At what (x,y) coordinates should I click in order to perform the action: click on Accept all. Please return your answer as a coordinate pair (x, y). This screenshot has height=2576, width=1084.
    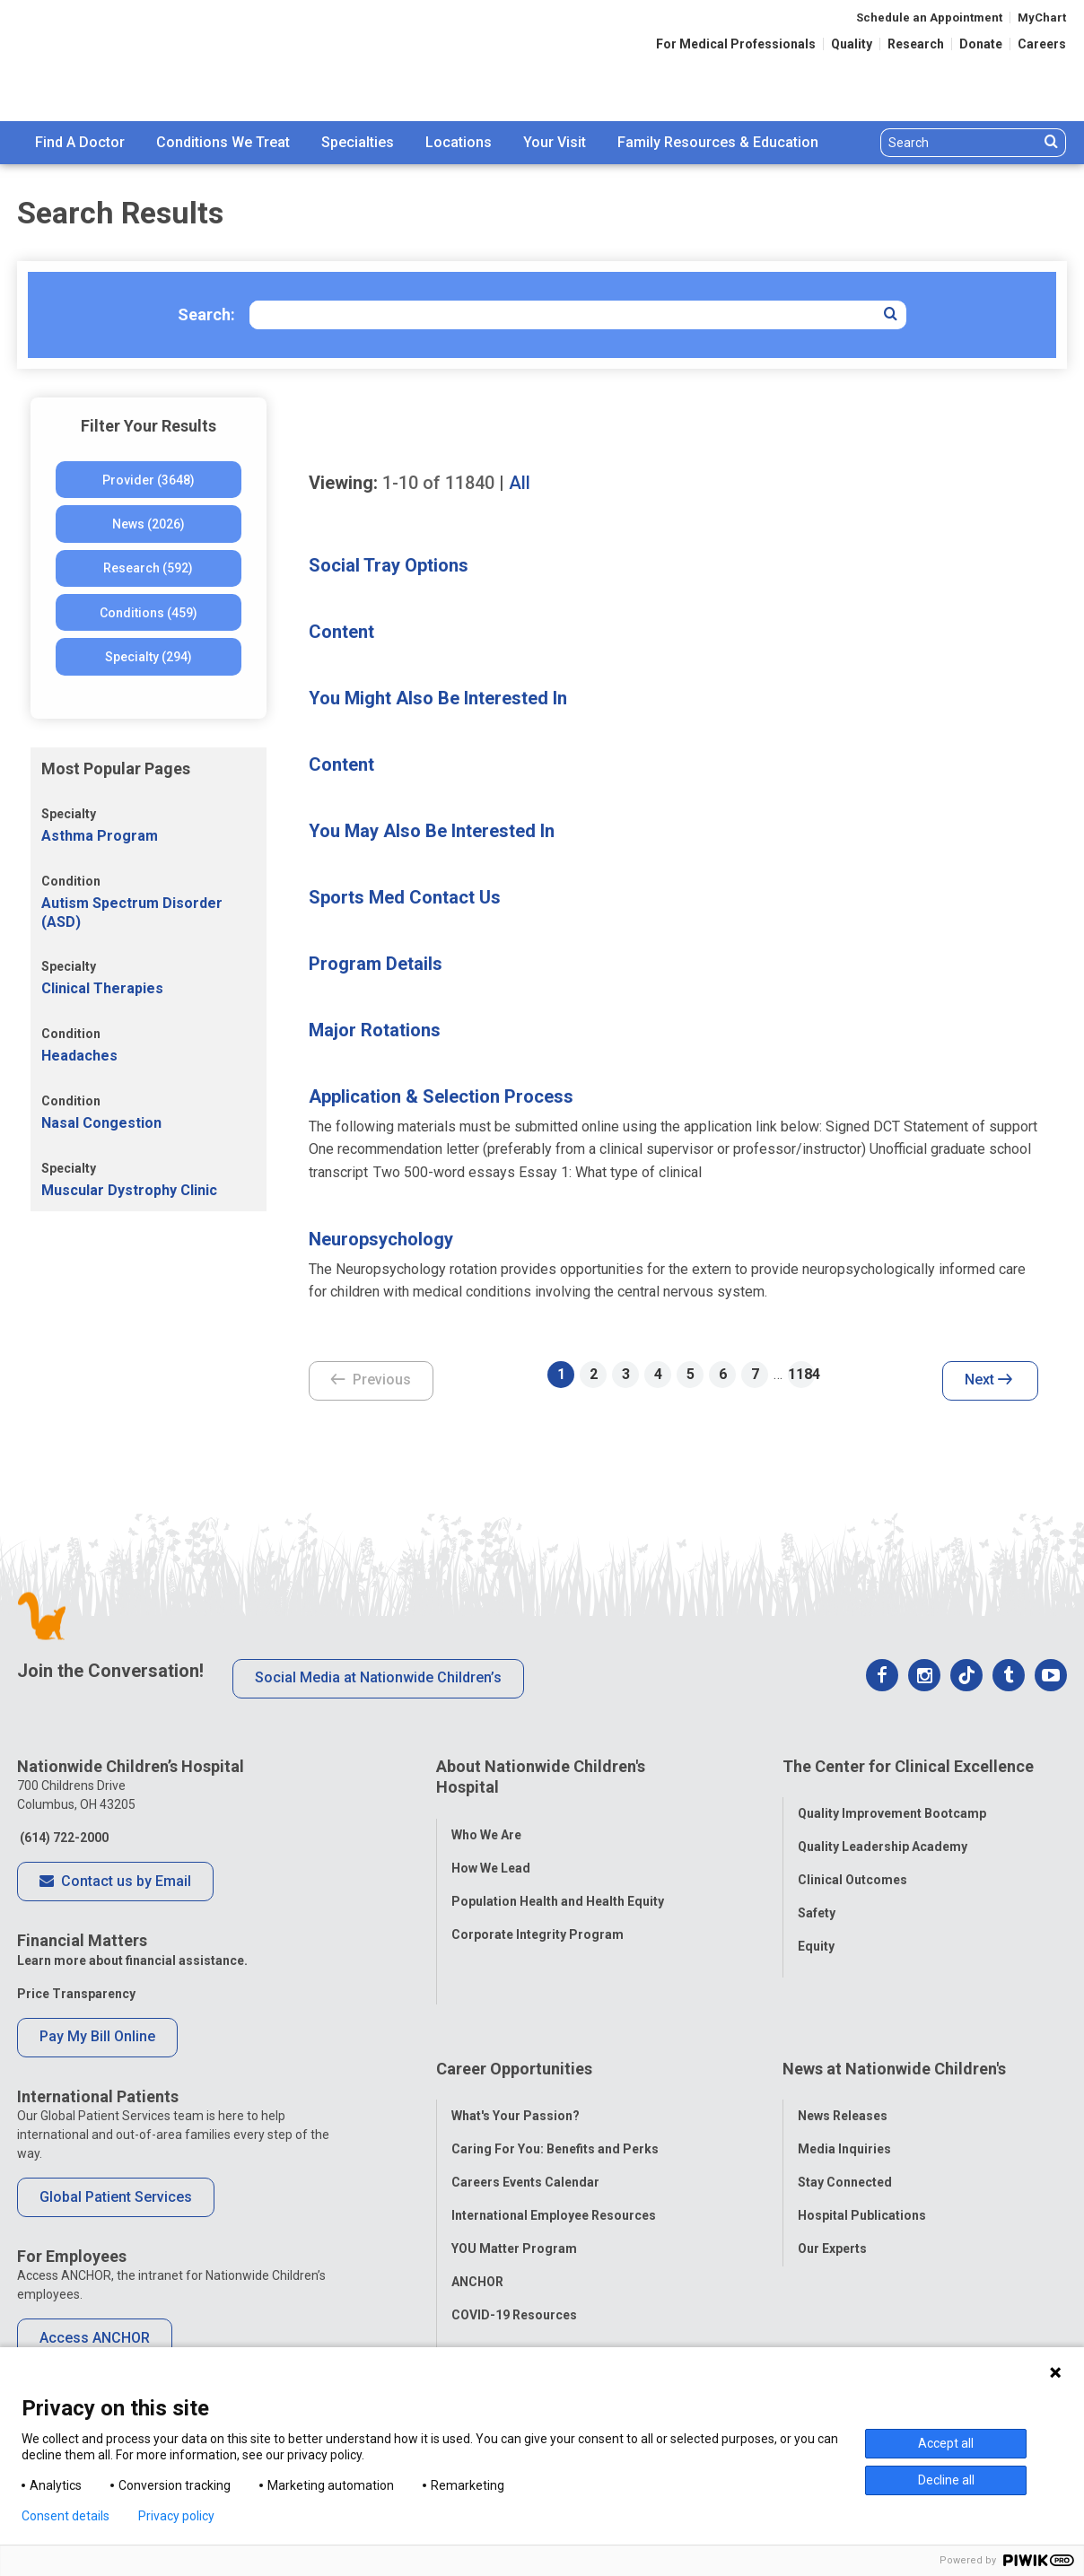
    Looking at the image, I should click on (946, 2443).